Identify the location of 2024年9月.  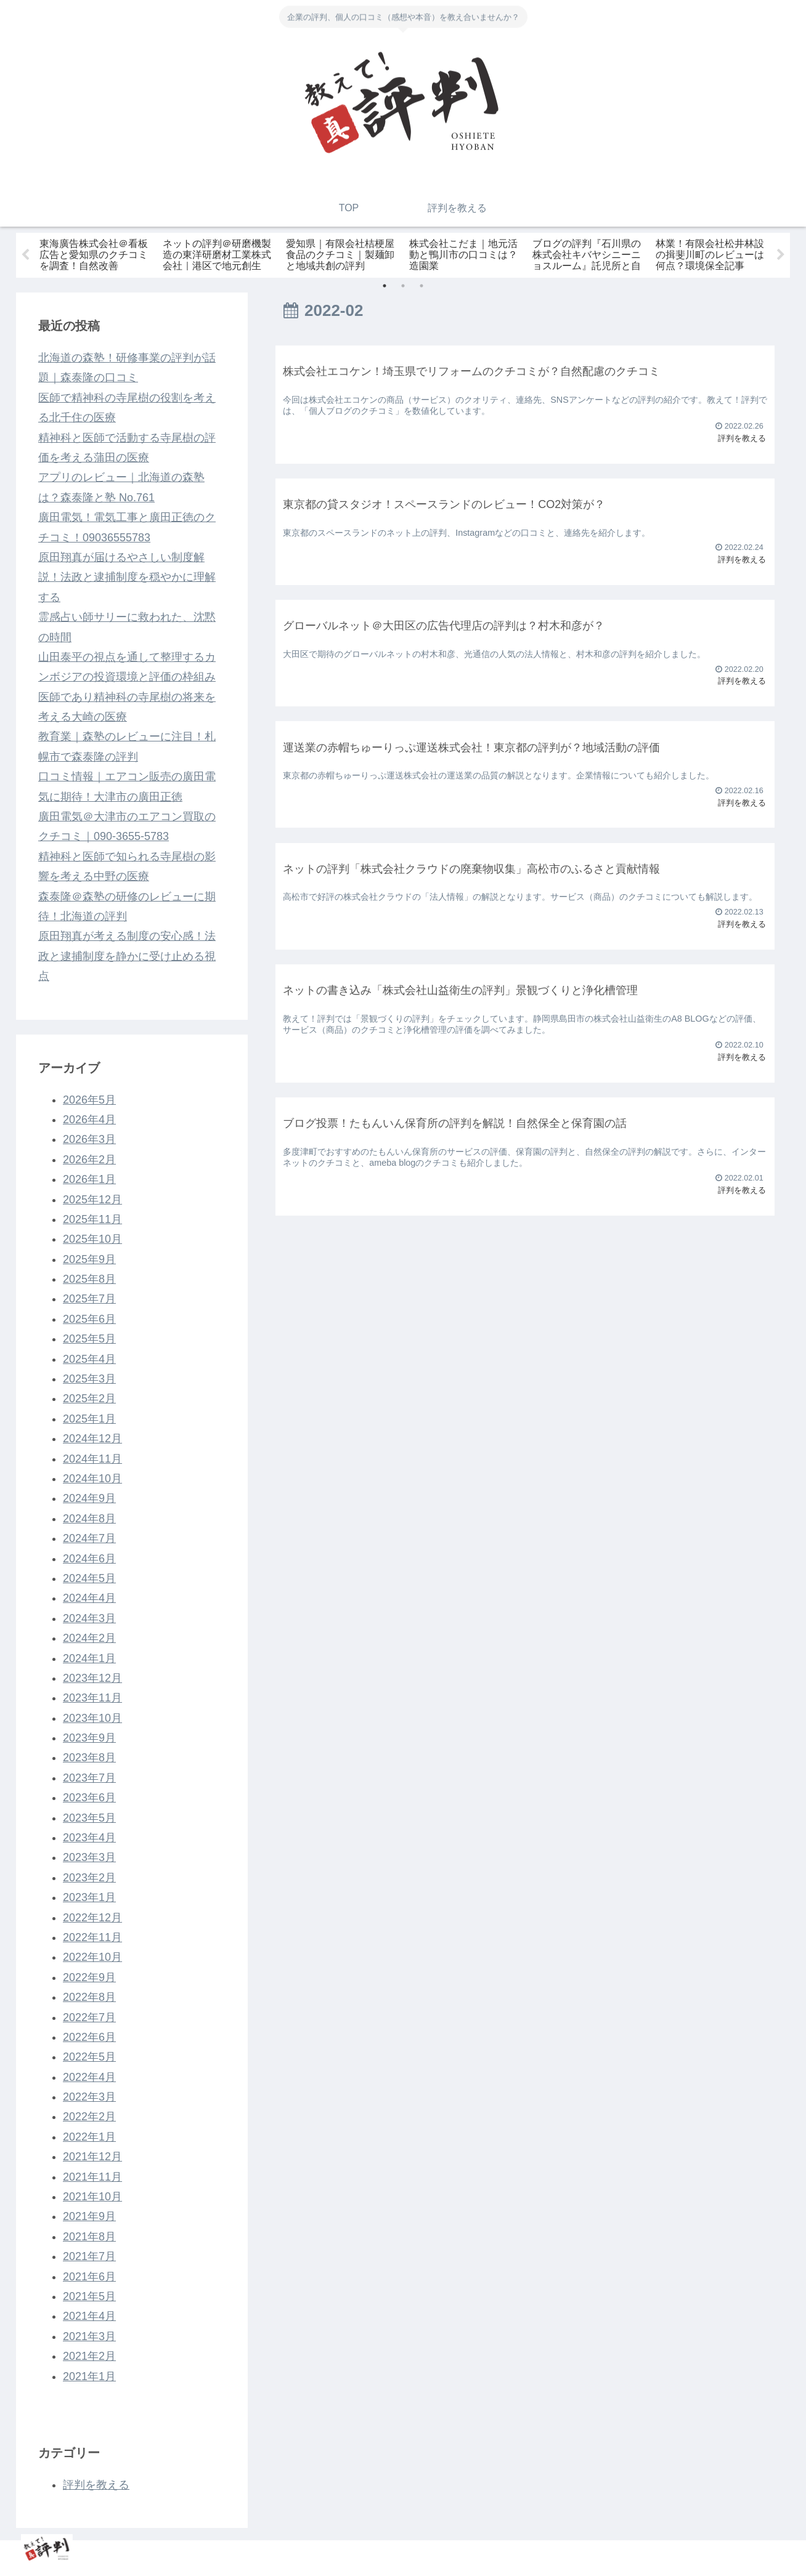
(89, 1498).